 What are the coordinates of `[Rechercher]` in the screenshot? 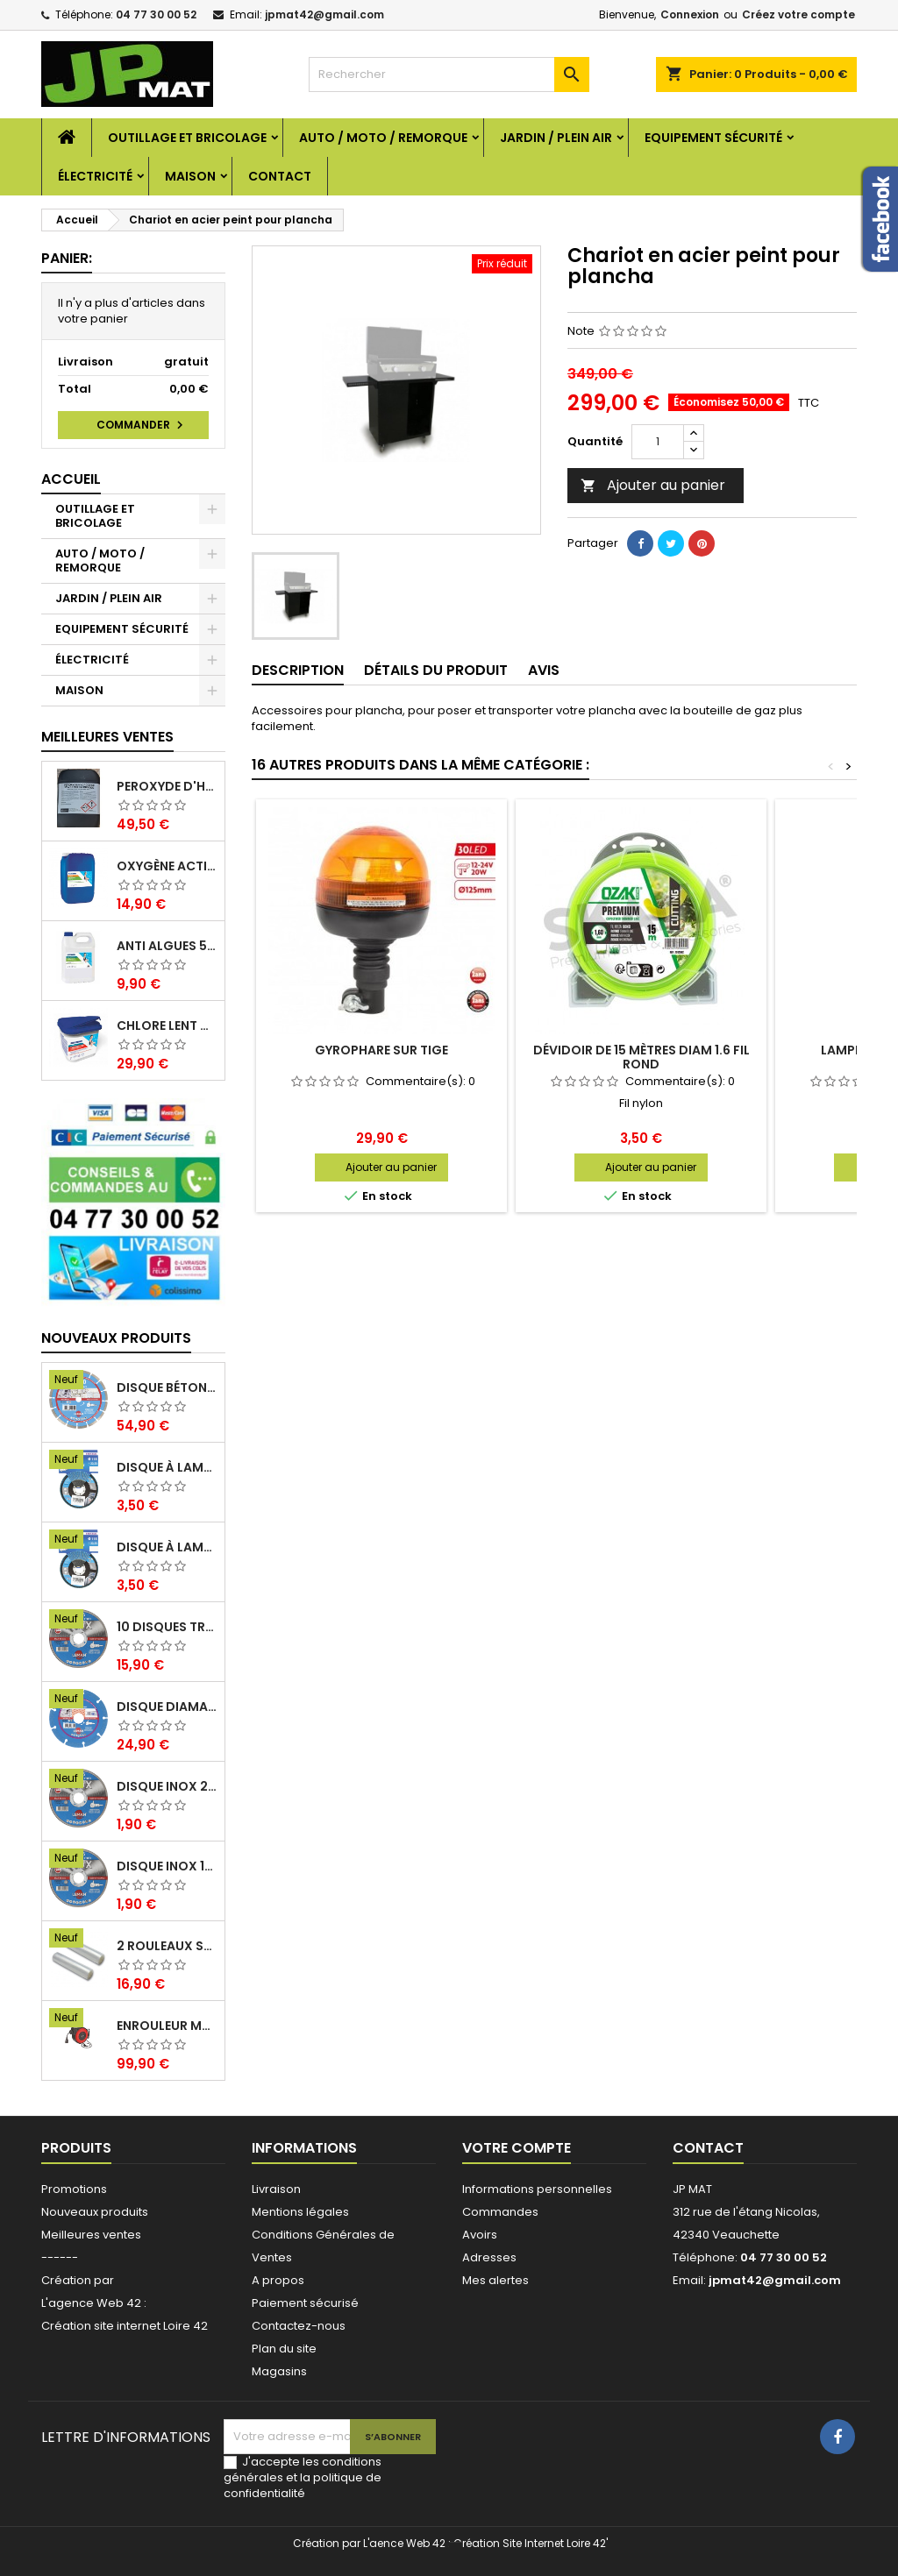 It's located at (449, 74).